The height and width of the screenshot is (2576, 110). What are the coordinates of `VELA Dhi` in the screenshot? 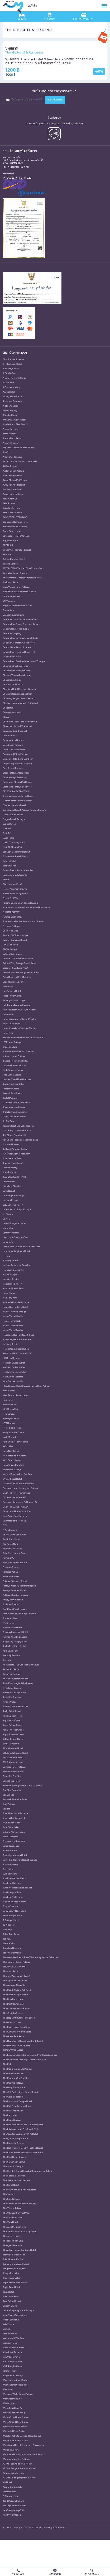 It's located at (7, 2366).